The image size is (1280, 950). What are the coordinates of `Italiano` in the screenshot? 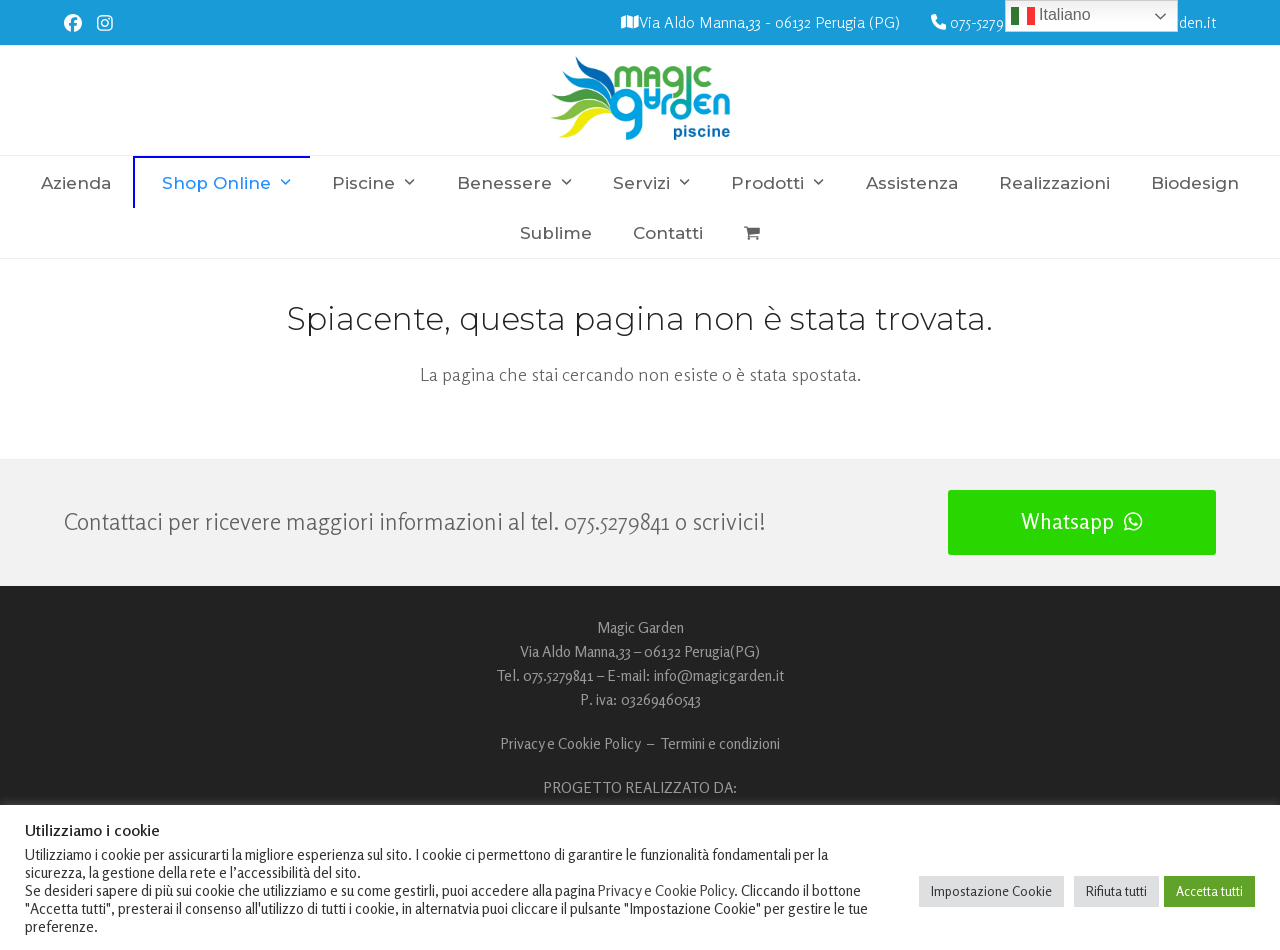 It's located at (1051, 16).